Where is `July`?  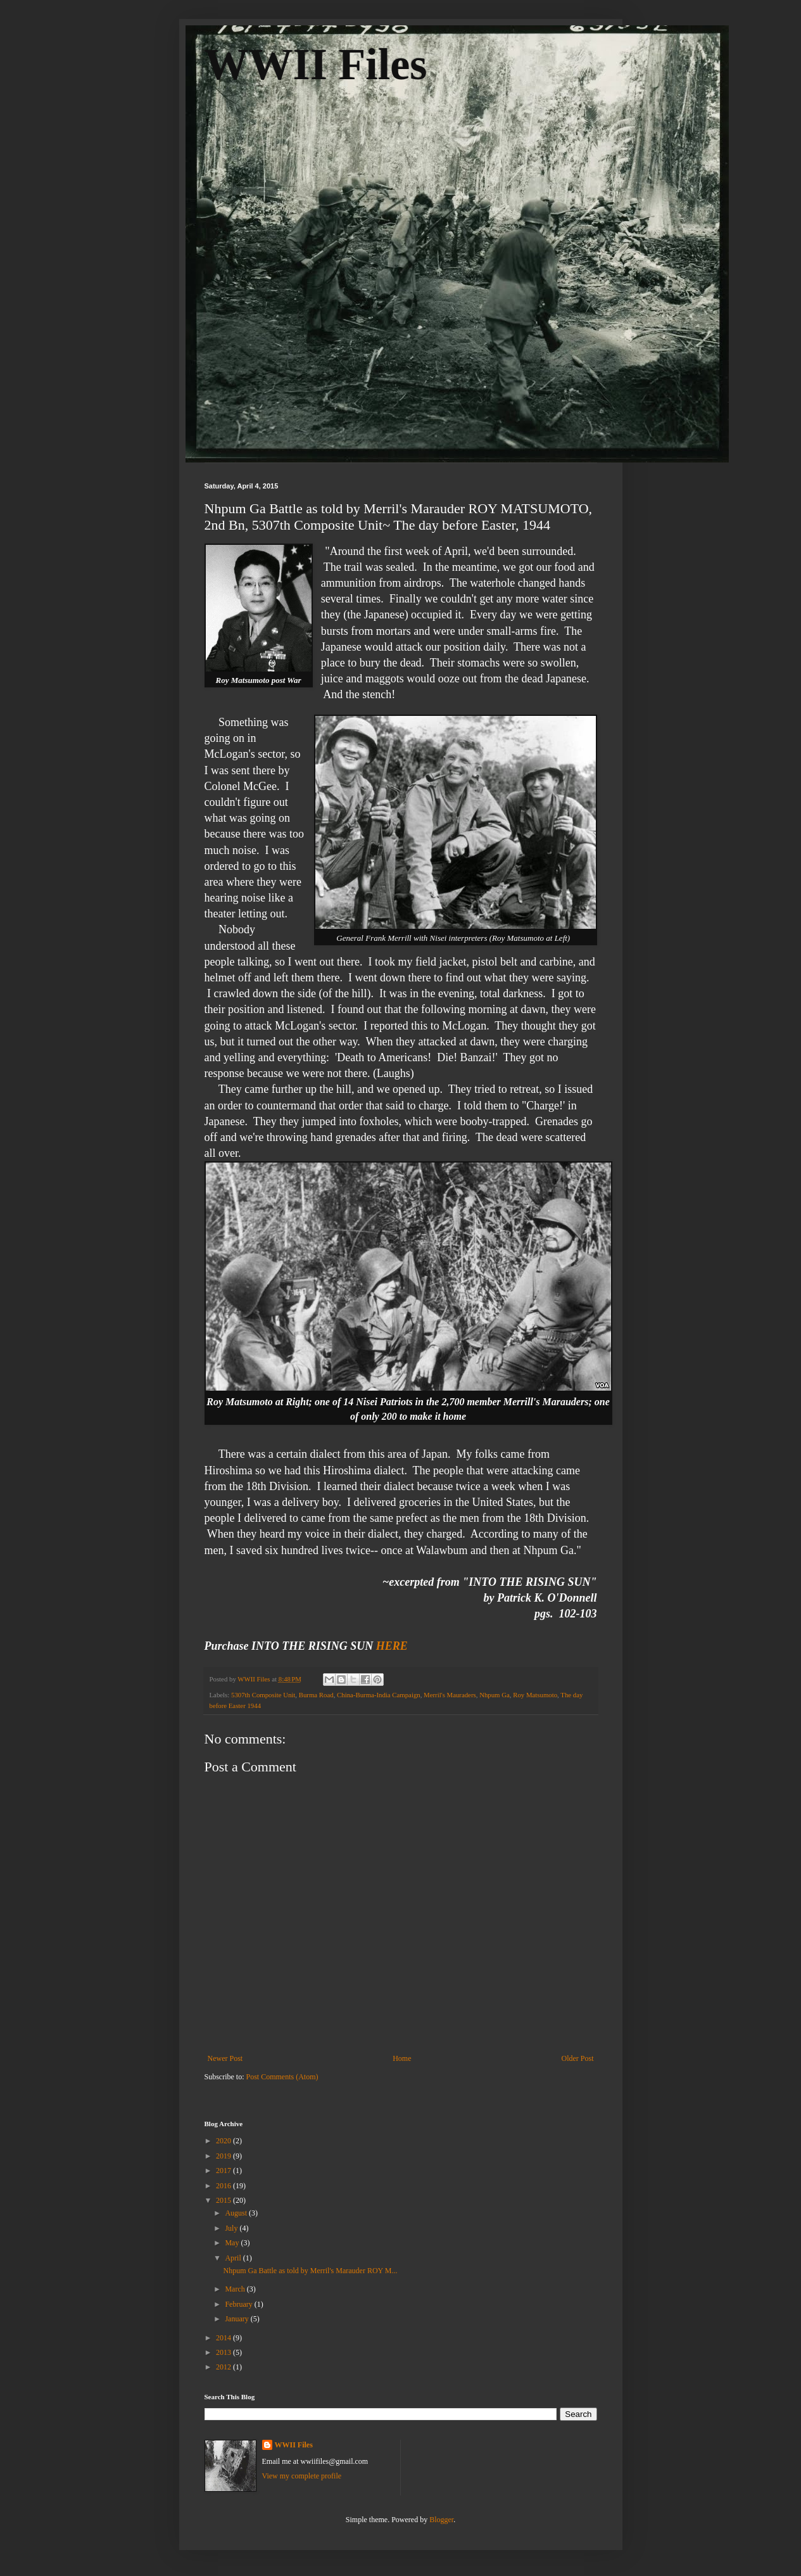 July is located at coordinates (232, 2228).